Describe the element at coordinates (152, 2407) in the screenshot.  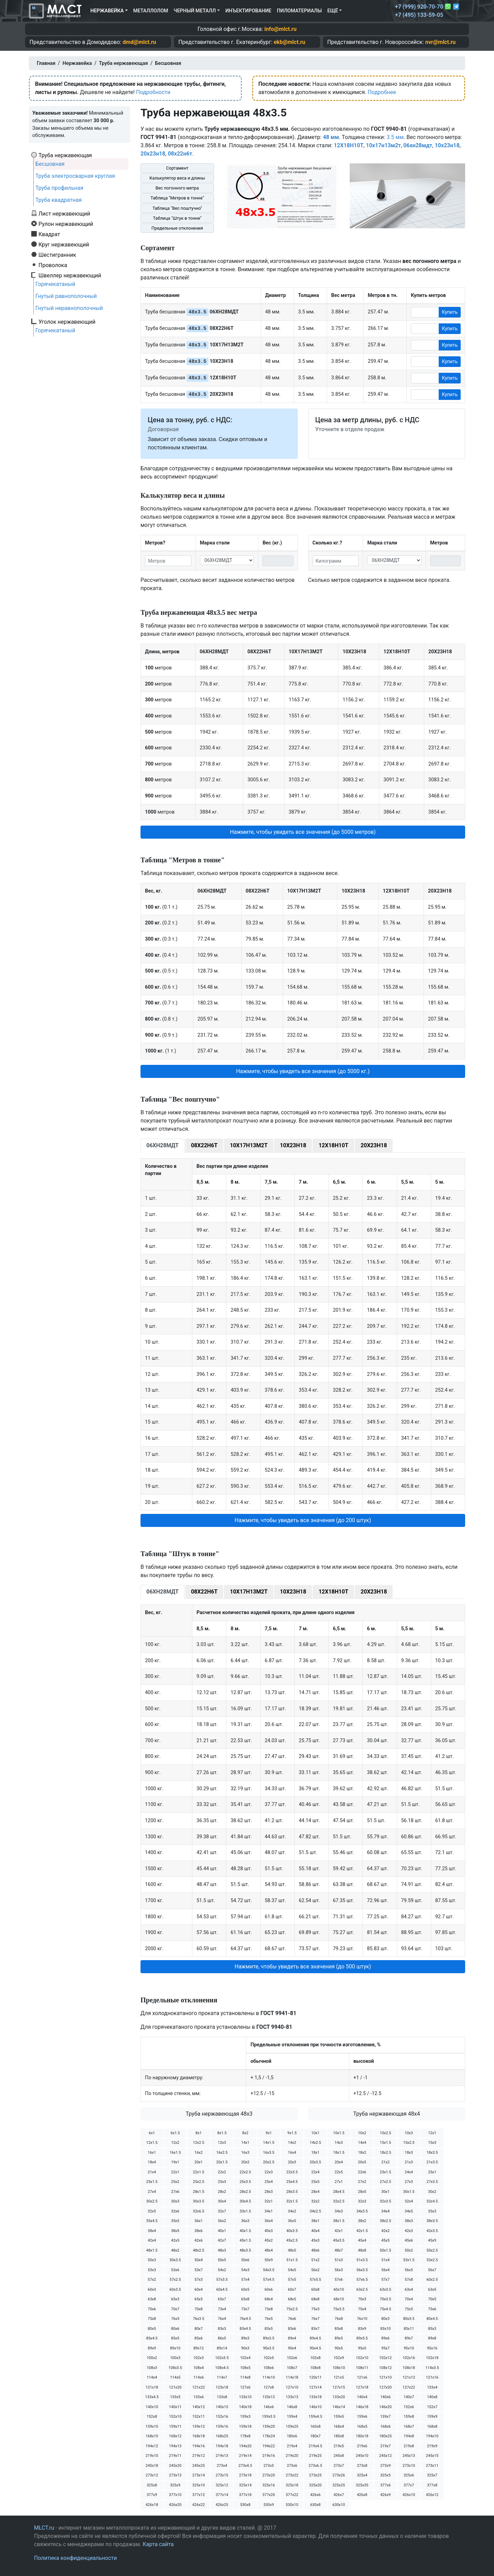
I see `140х10` at that location.